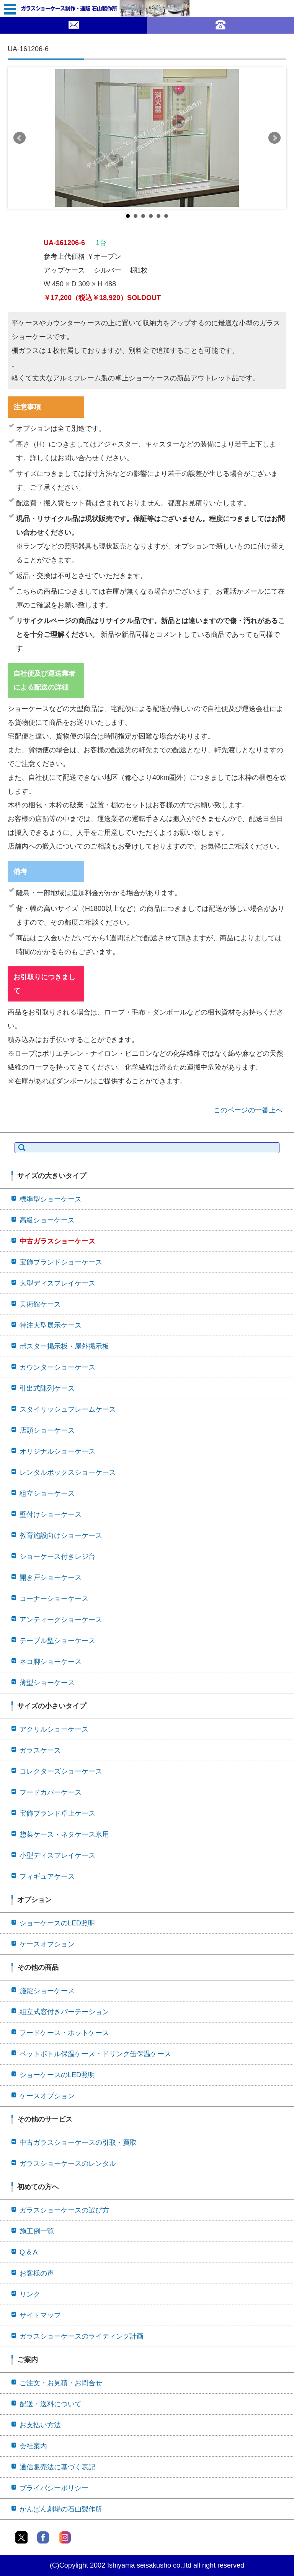 The image size is (294, 2576). What do you see at coordinates (57, 1923) in the screenshot?
I see `ショーケースのLED照明` at bounding box center [57, 1923].